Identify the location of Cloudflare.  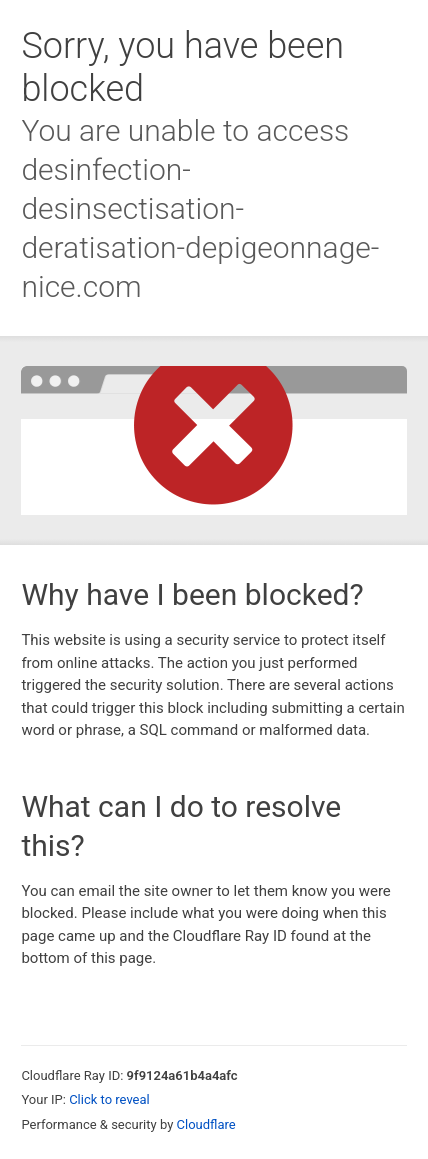
(206, 1124).